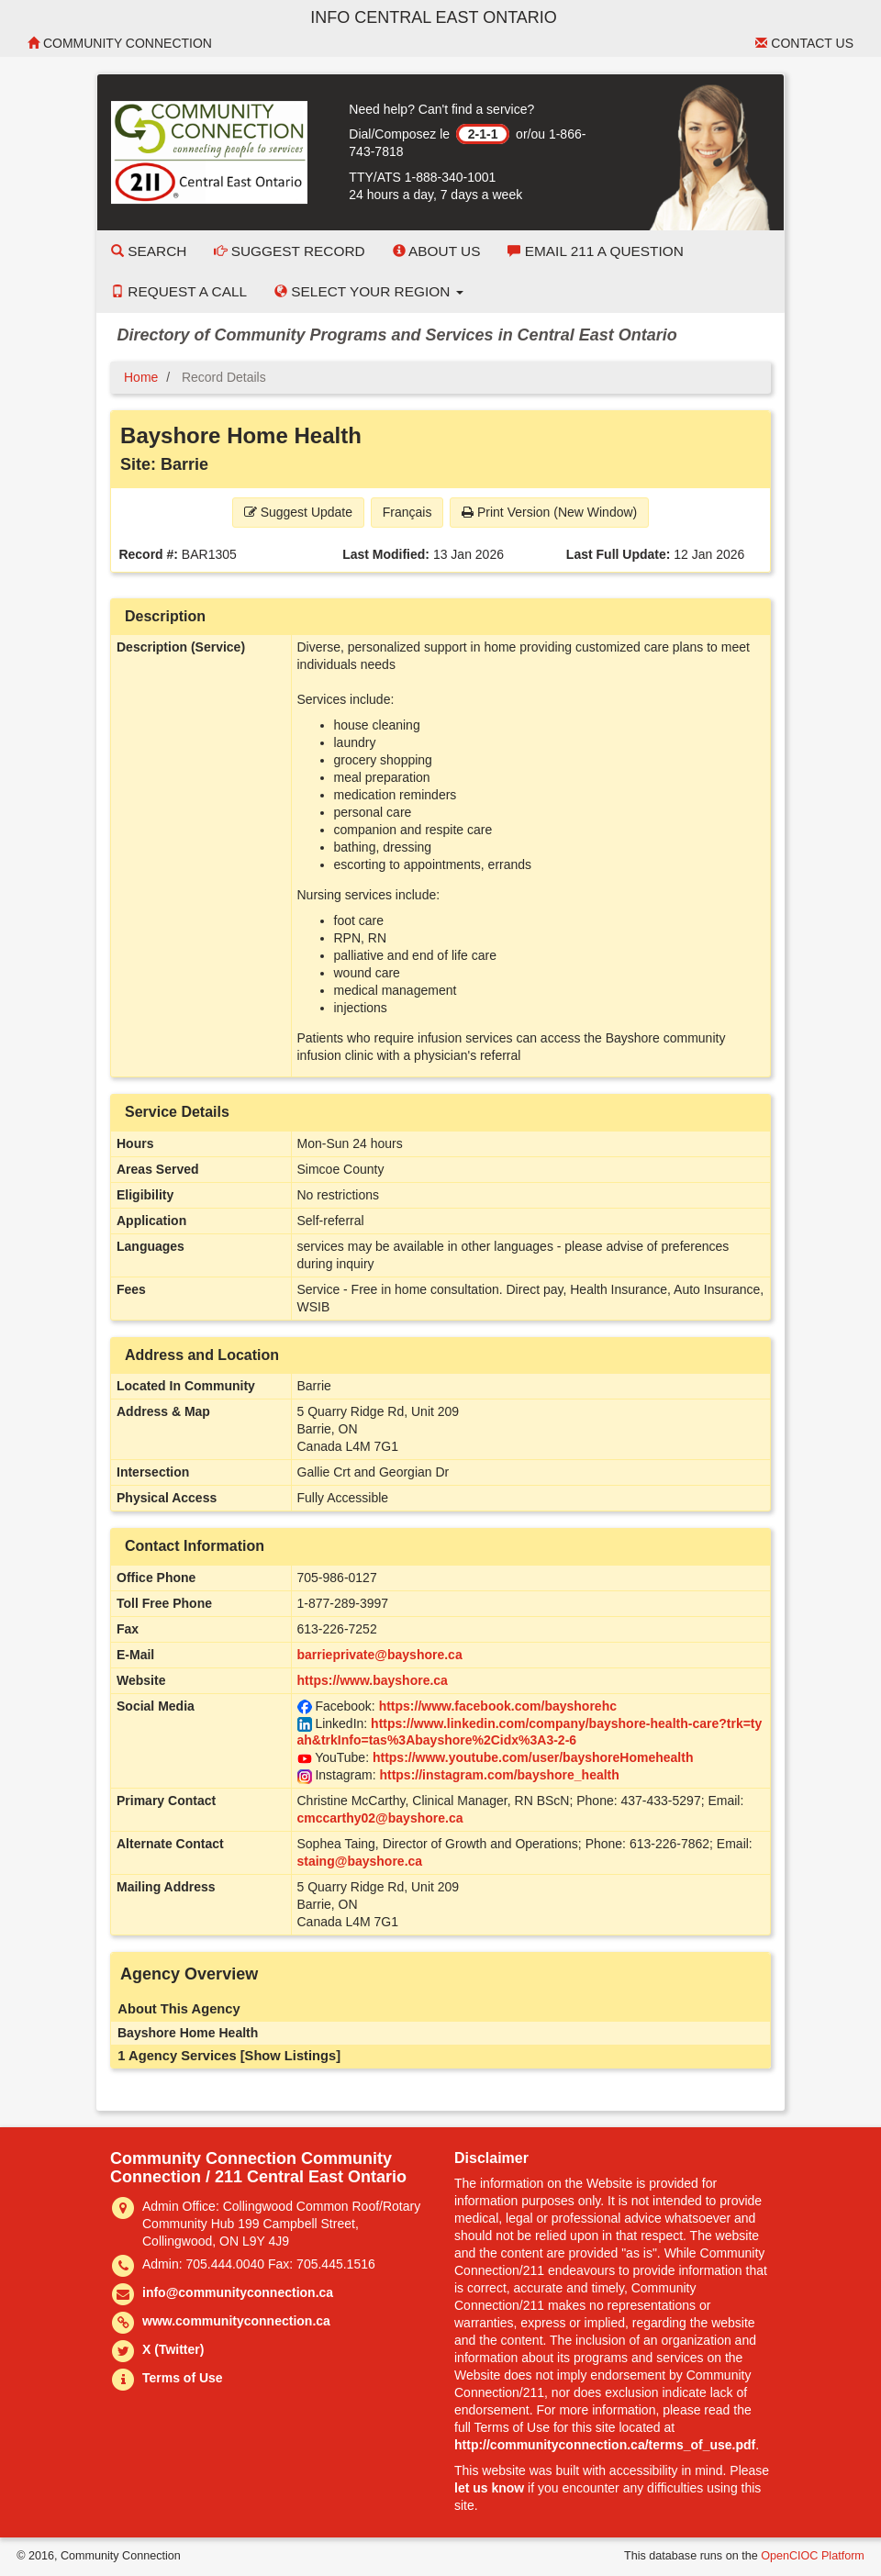 Image resolution: width=881 pixels, height=2576 pixels. What do you see at coordinates (380, 1654) in the screenshot?
I see `barrieprivate@bayshore.ca` at bounding box center [380, 1654].